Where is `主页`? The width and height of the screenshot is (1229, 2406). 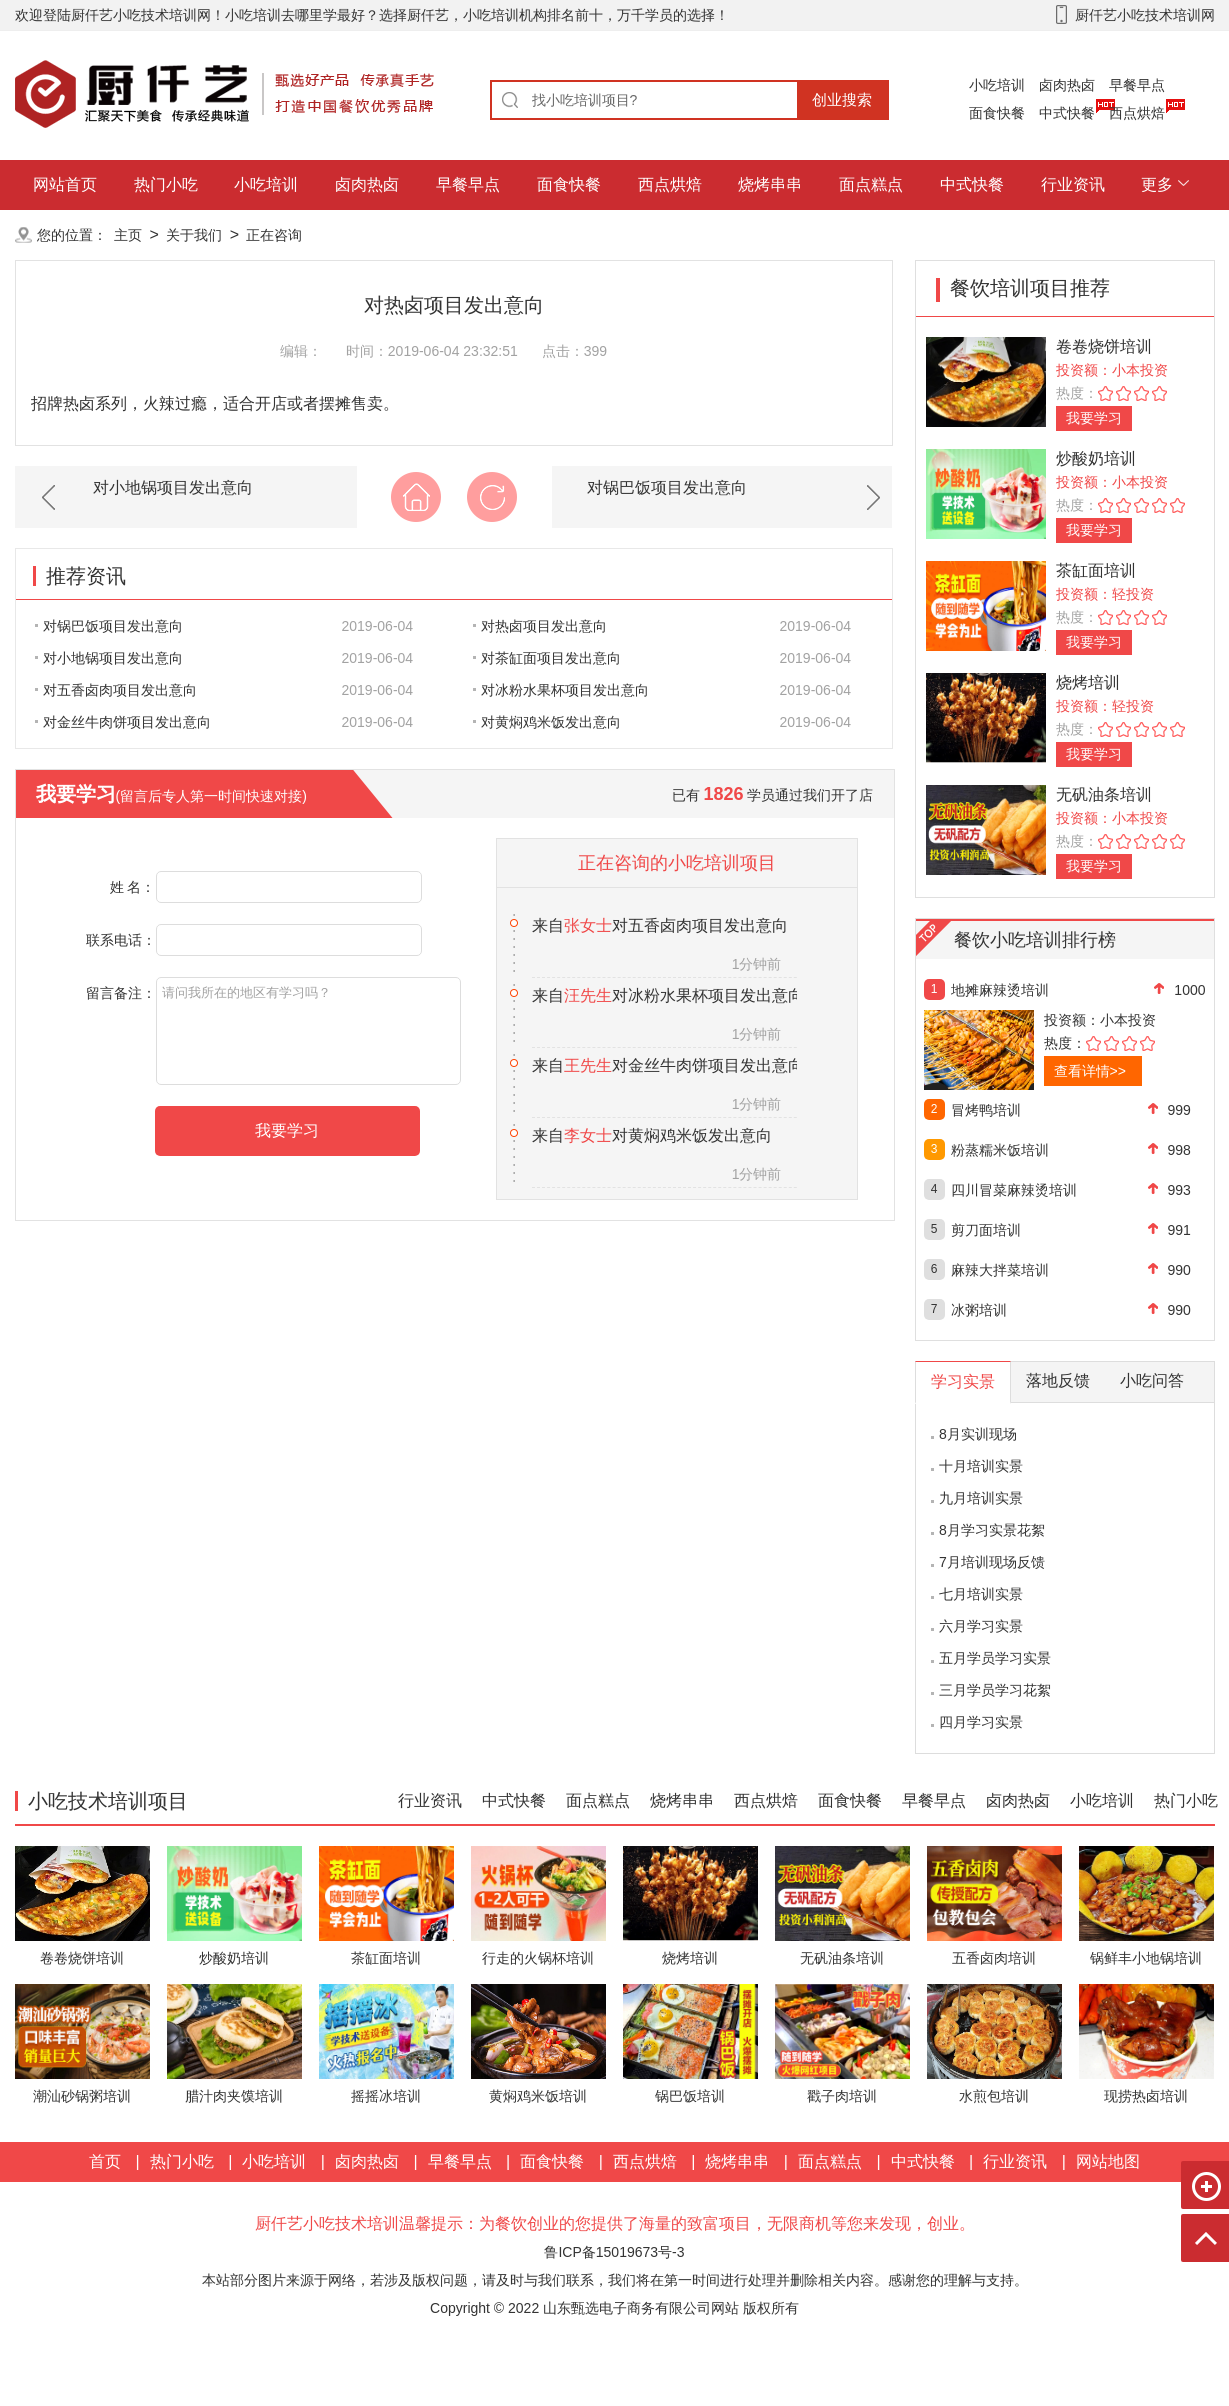 主页 is located at coordinates (128, 235).